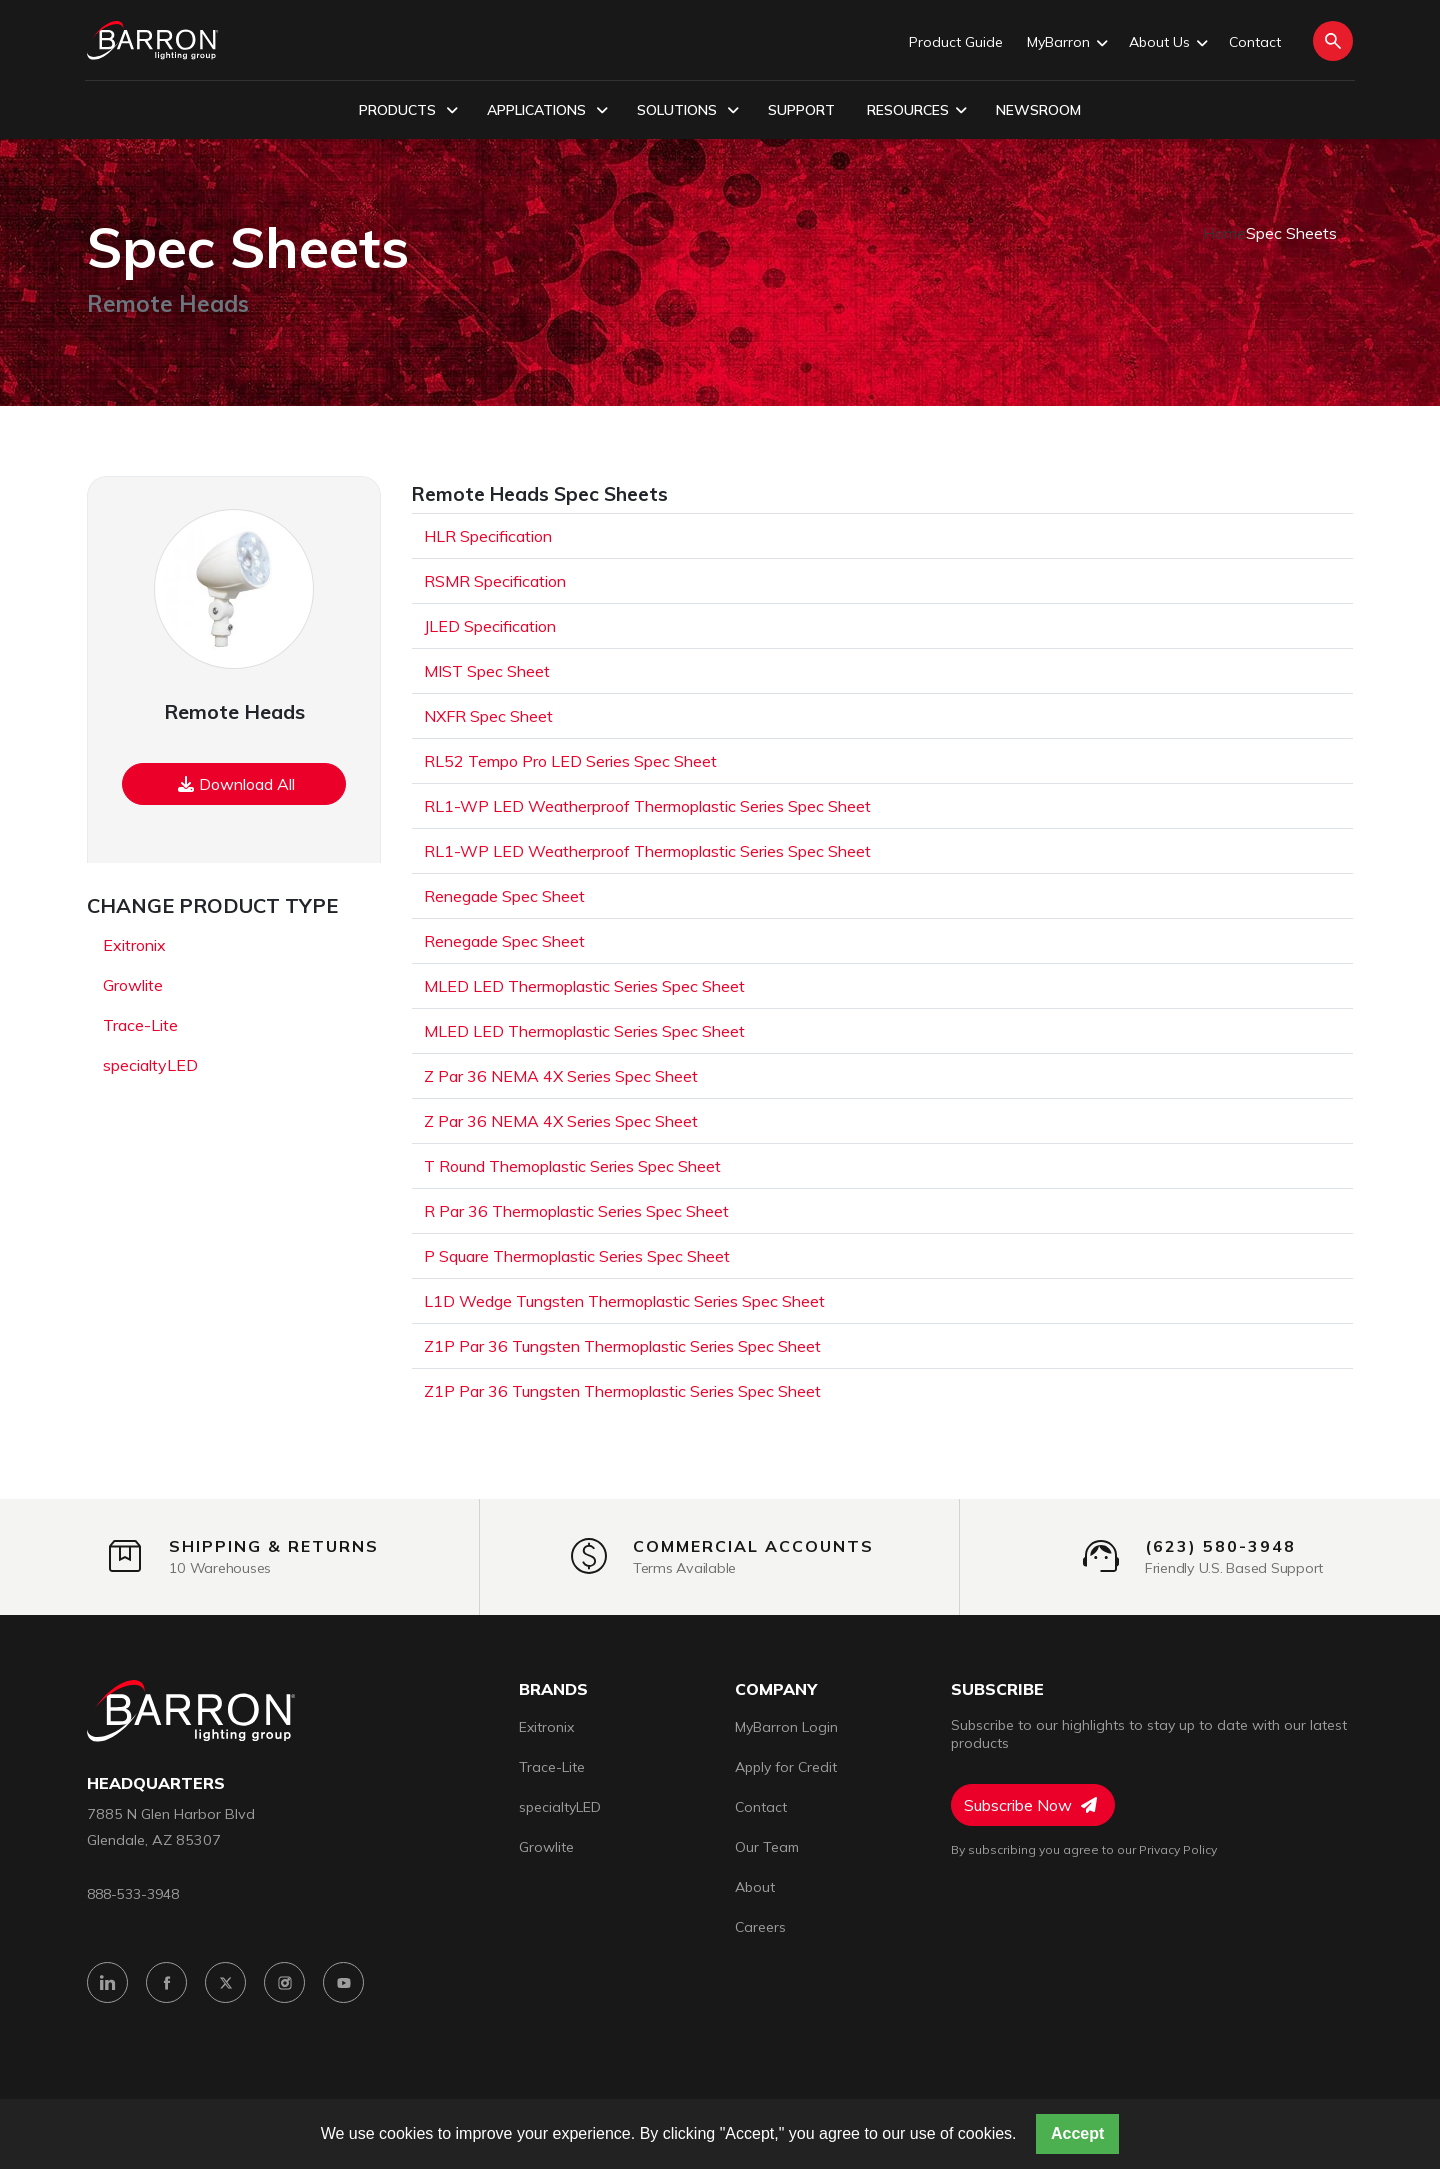 The width and height of the screenshot is (1440, 2169). What do you see at coordinates (1038, 110) in the screenshot?
I see `Newsroom` at bounding box center [1038, 110].